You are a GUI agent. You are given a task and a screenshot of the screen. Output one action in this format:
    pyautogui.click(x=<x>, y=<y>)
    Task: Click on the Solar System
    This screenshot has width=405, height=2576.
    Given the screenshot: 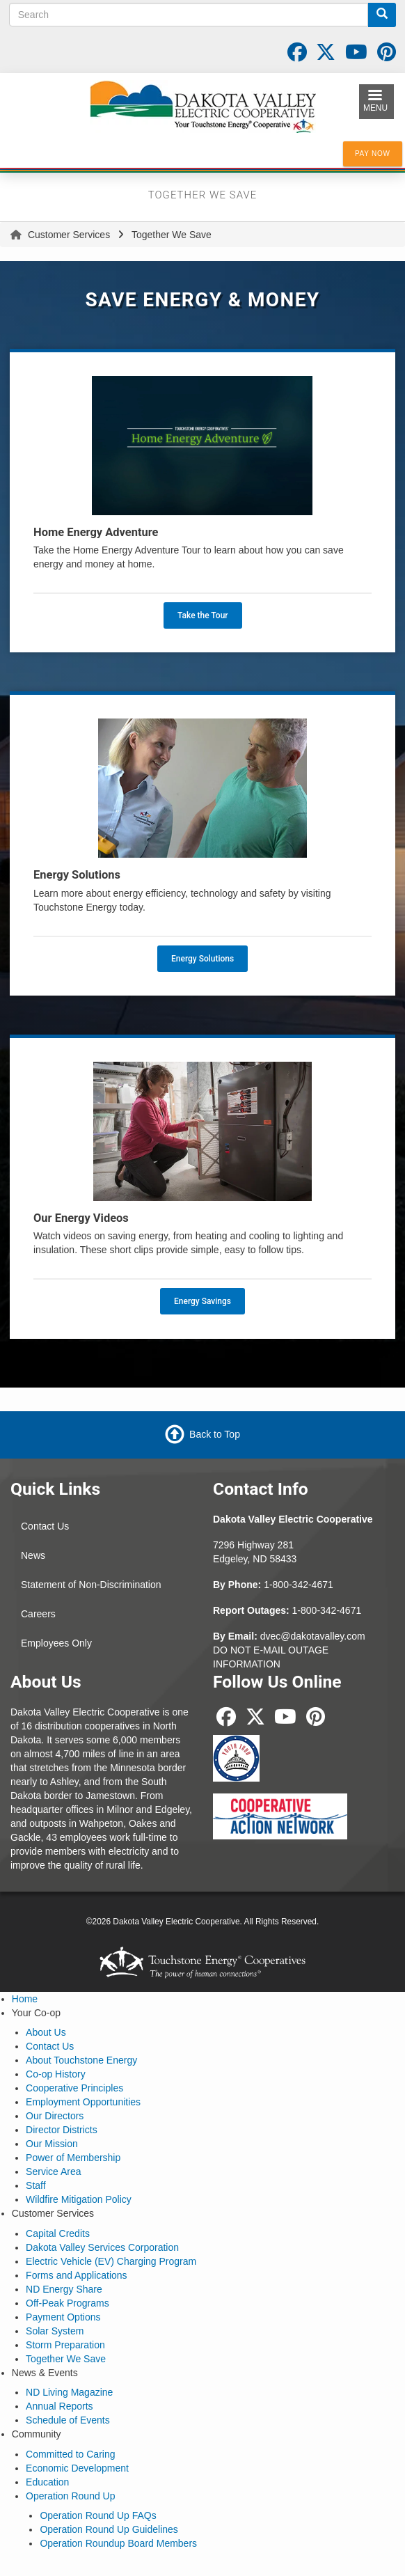 What is the action you would take?
    pyautogui.click(x=55, y=2331)
    